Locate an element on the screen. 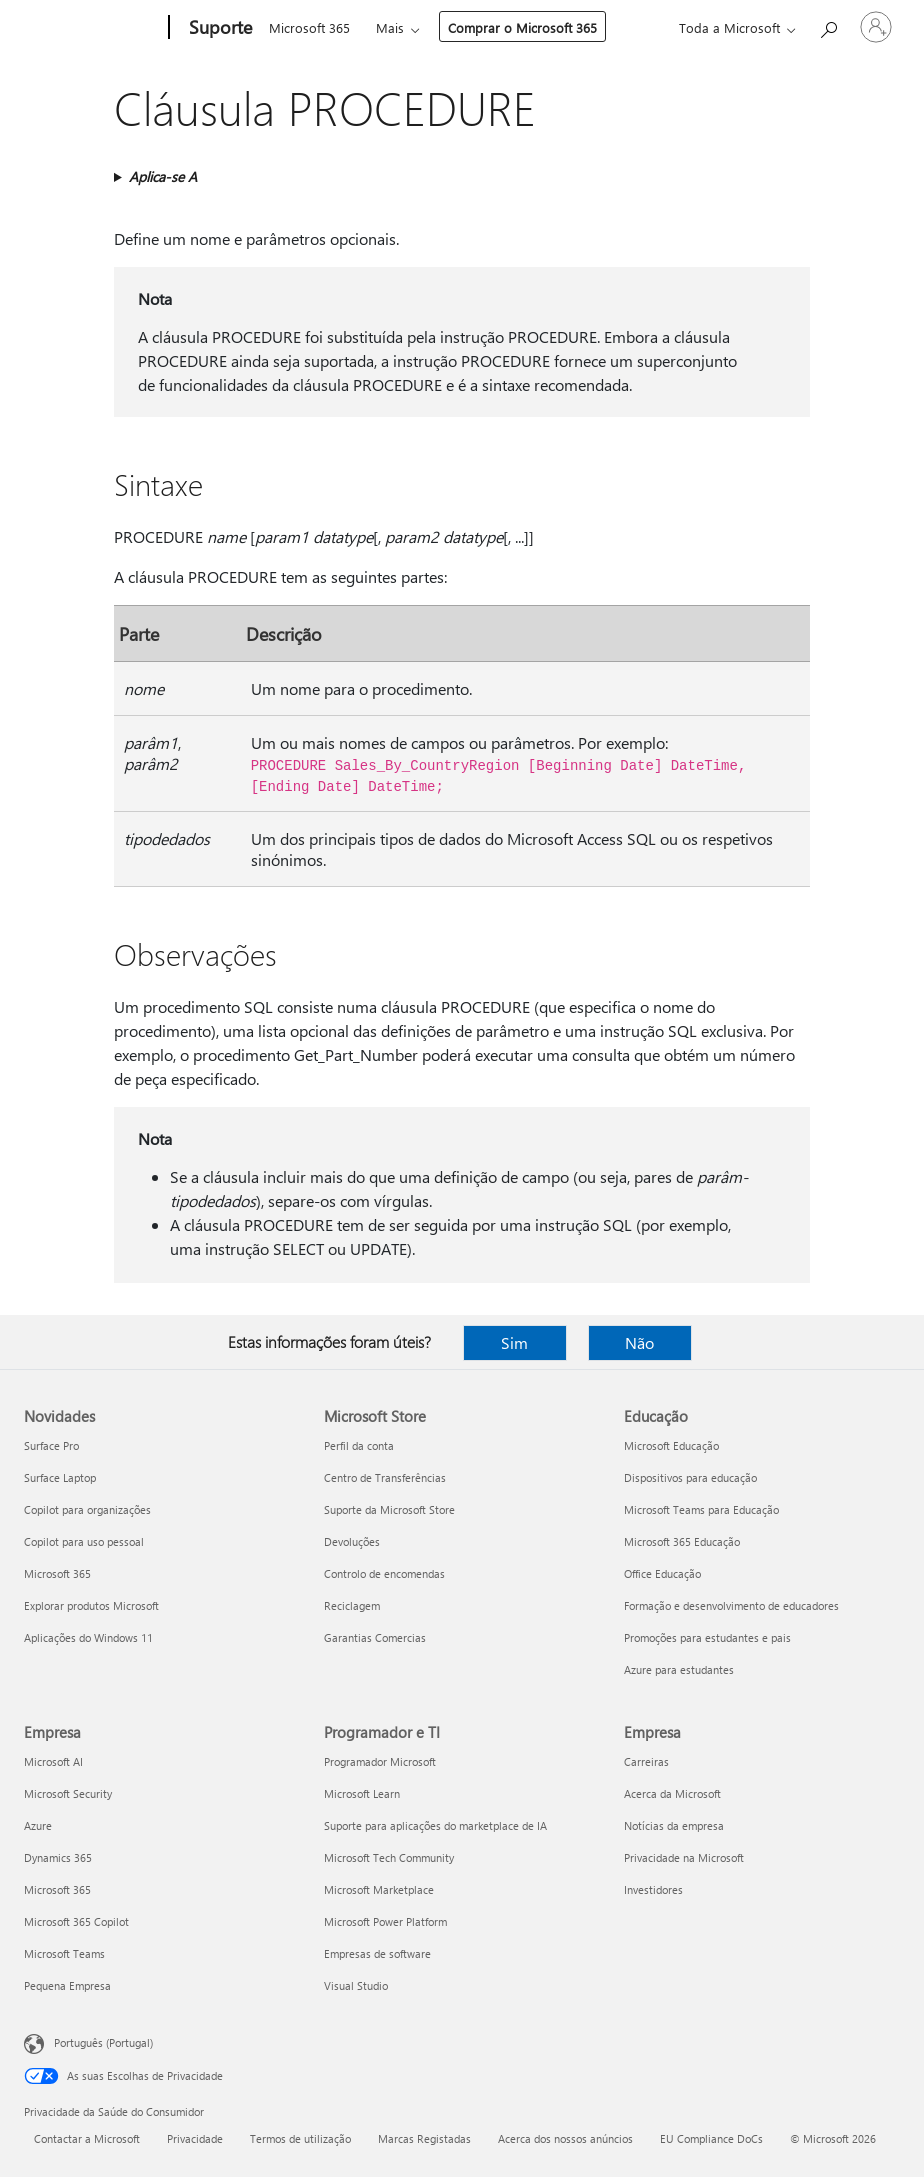 The height and width of the screenshot is (2177, 924). Sim is located at coordinates (514, 1342).